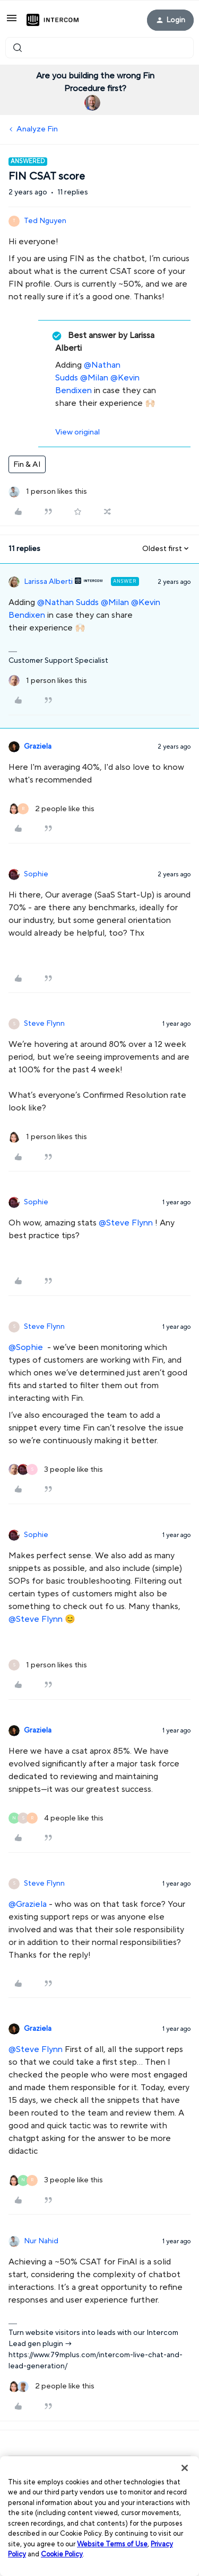 The image size is (199, 2576). I want to click on [button], so click(11, 22).